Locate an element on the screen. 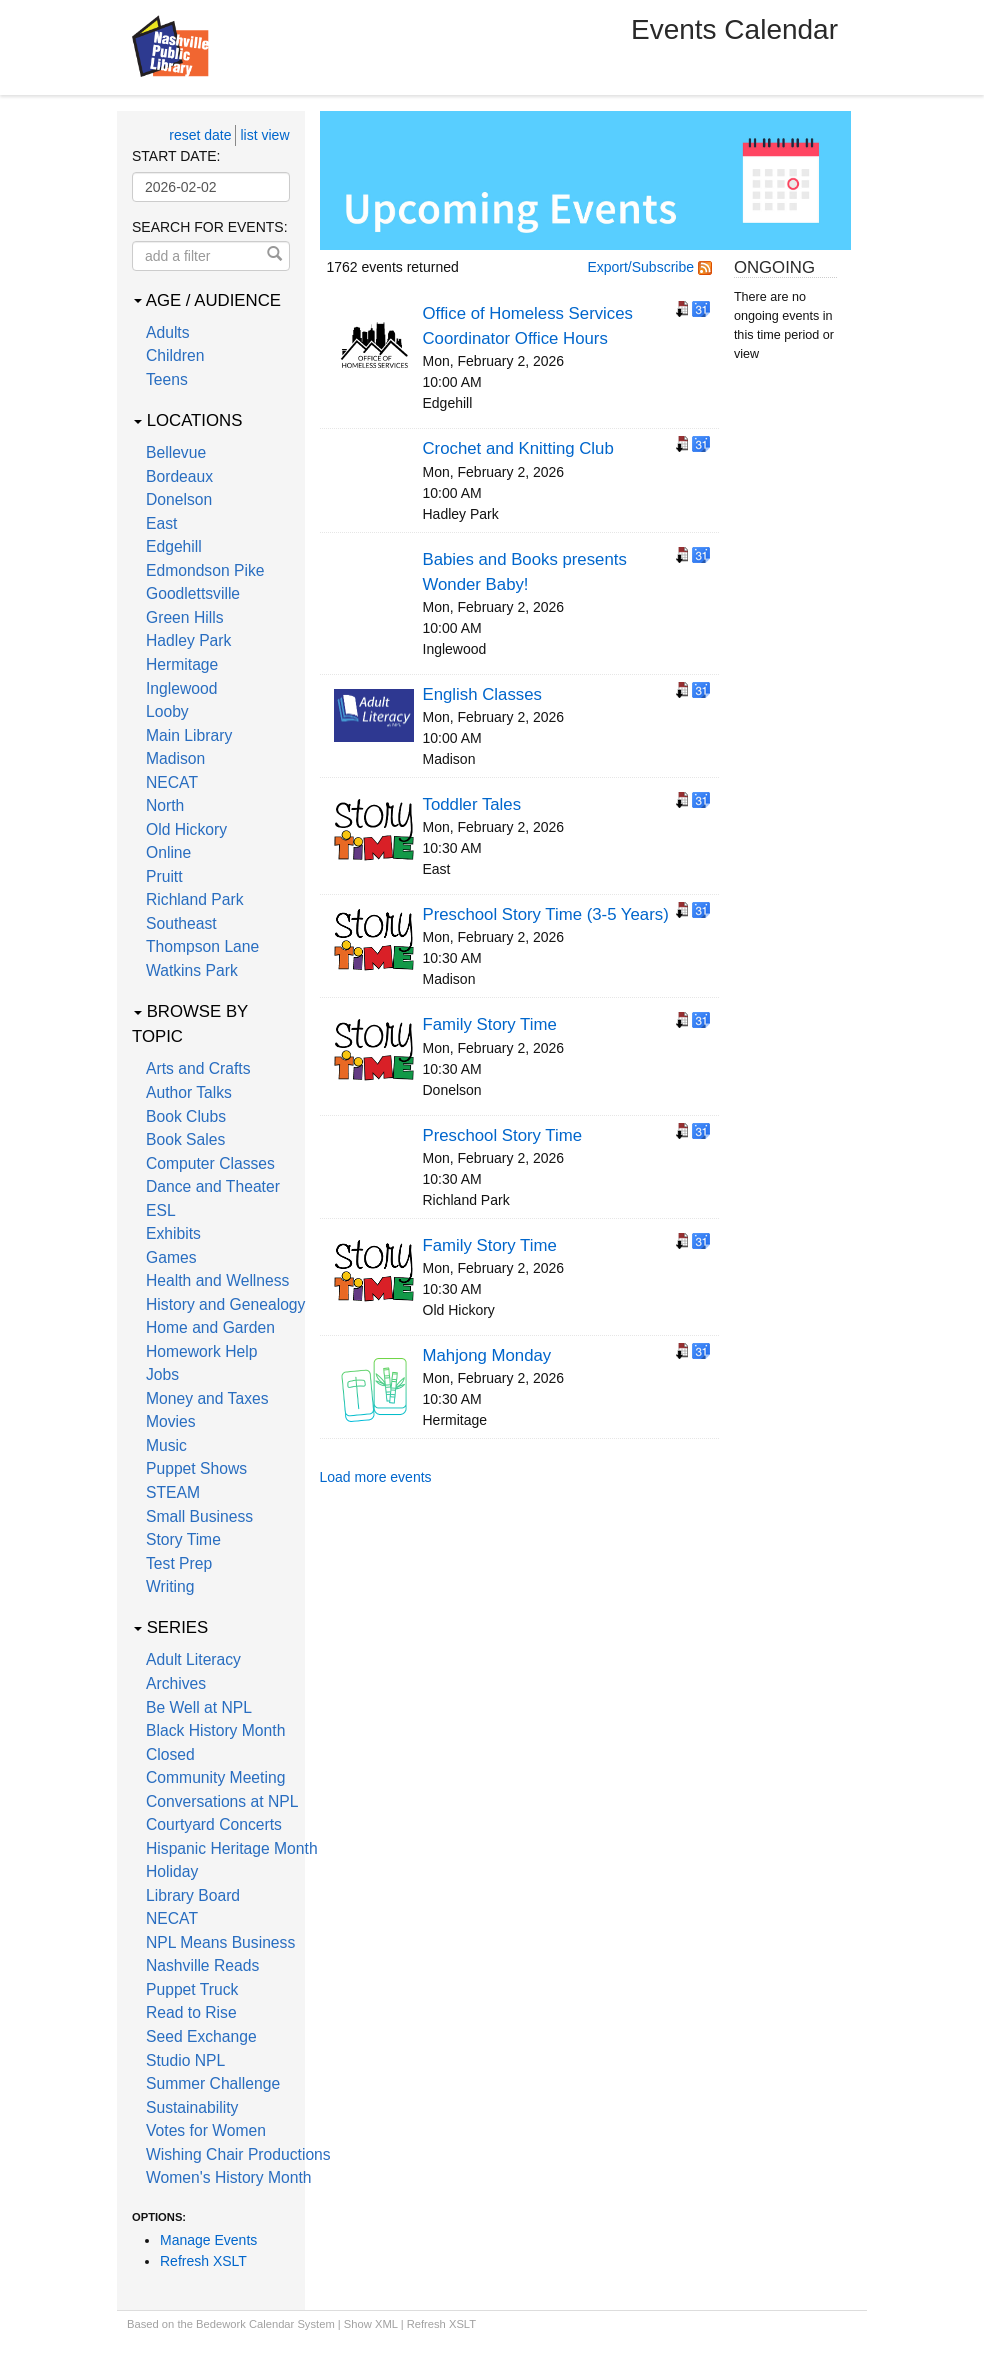 Image resolution: width=984 pixels, height=2360 pixels. Small Business is located at coordinates (199, 1516).